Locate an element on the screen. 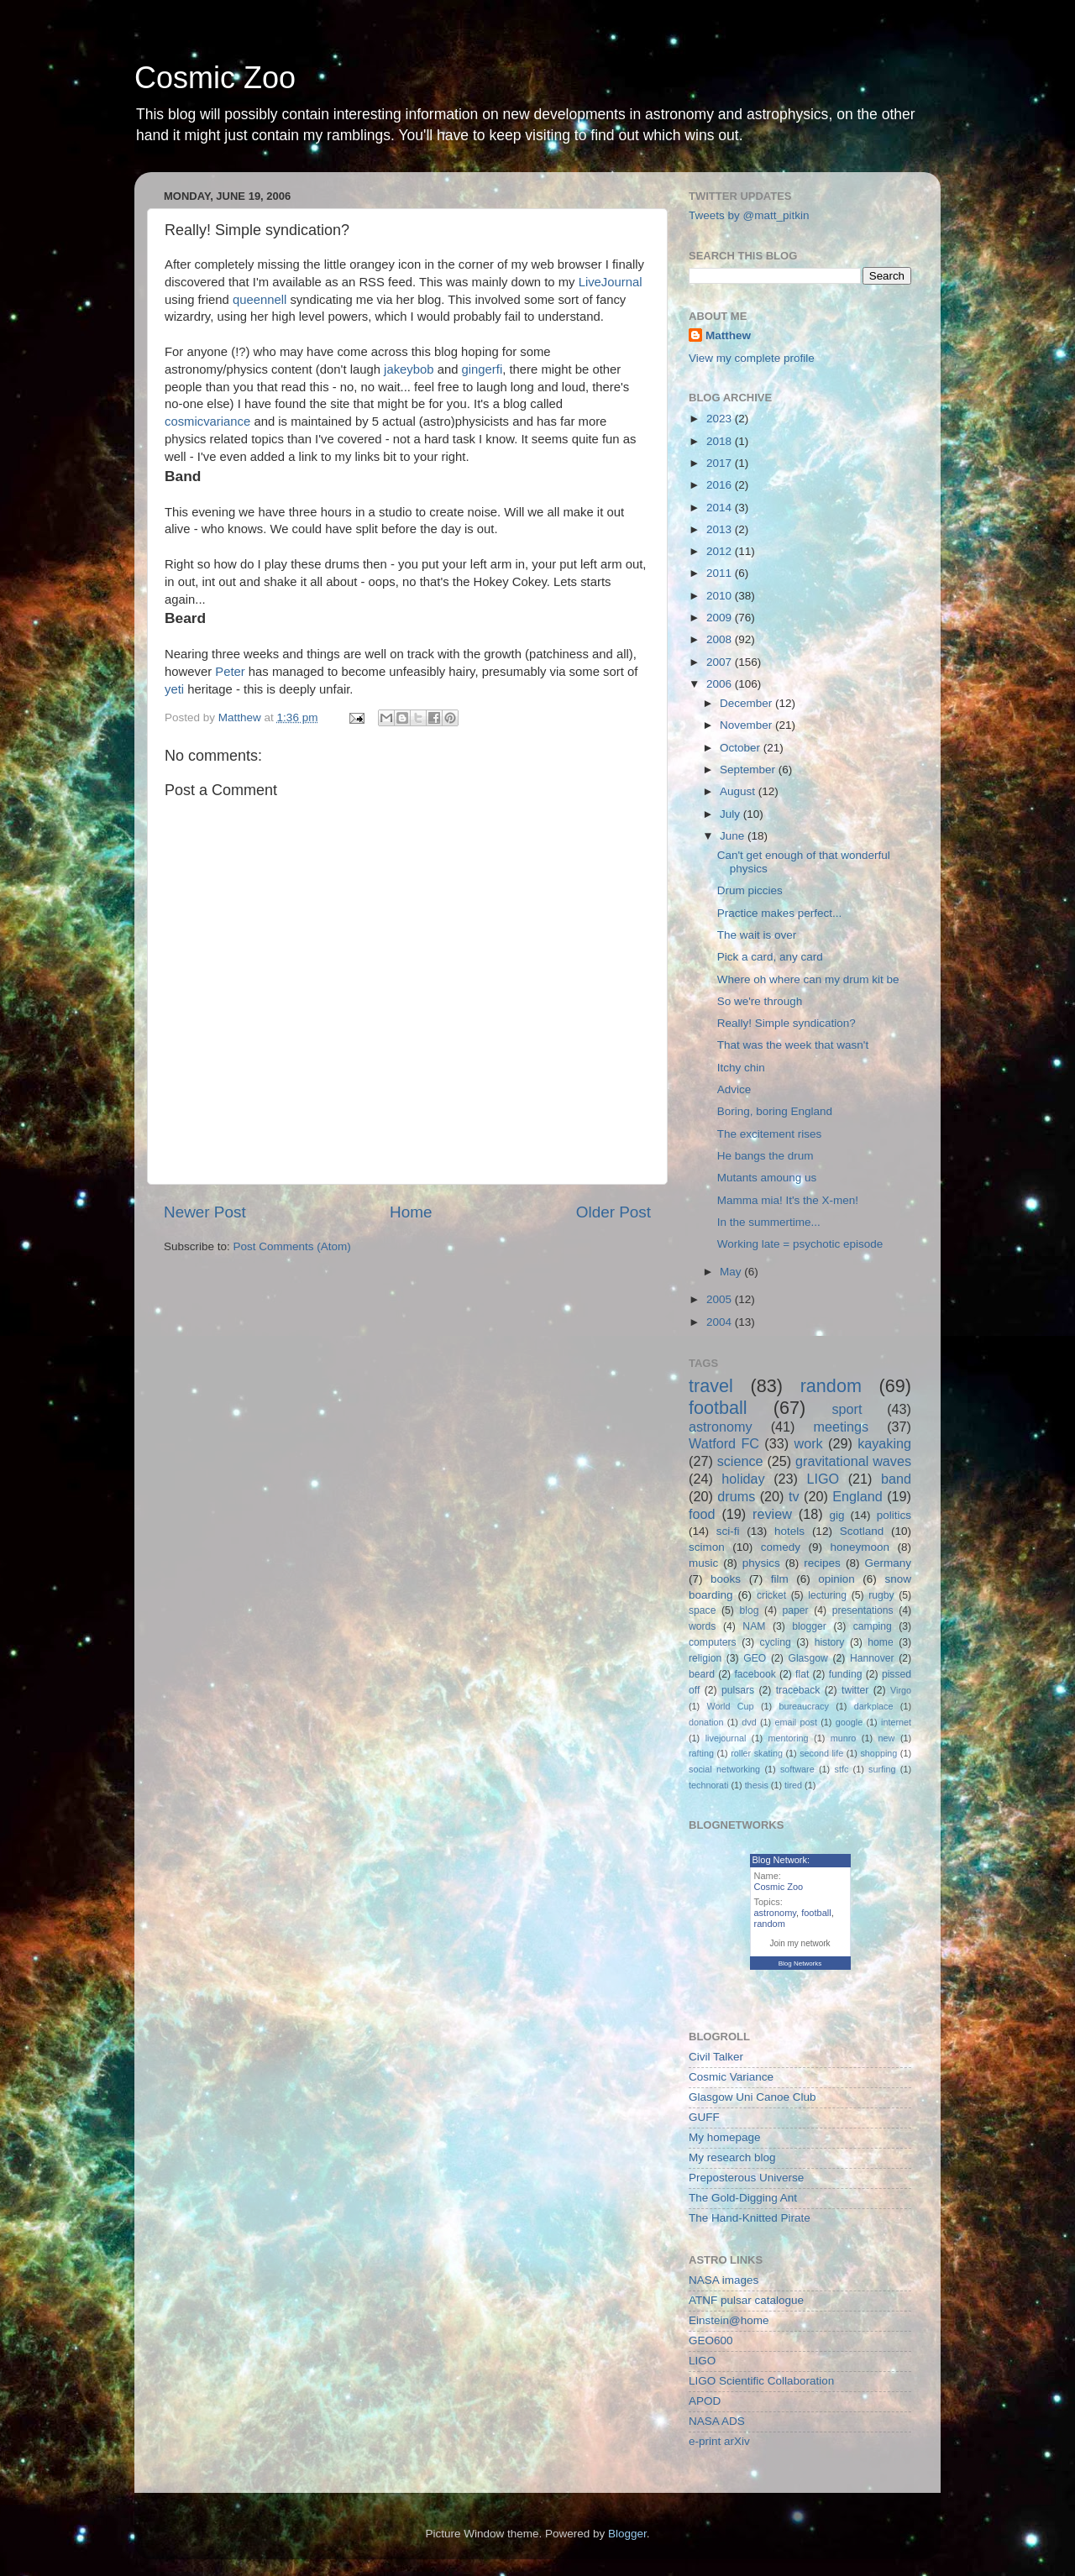  December is located at coordinates (747, 703).